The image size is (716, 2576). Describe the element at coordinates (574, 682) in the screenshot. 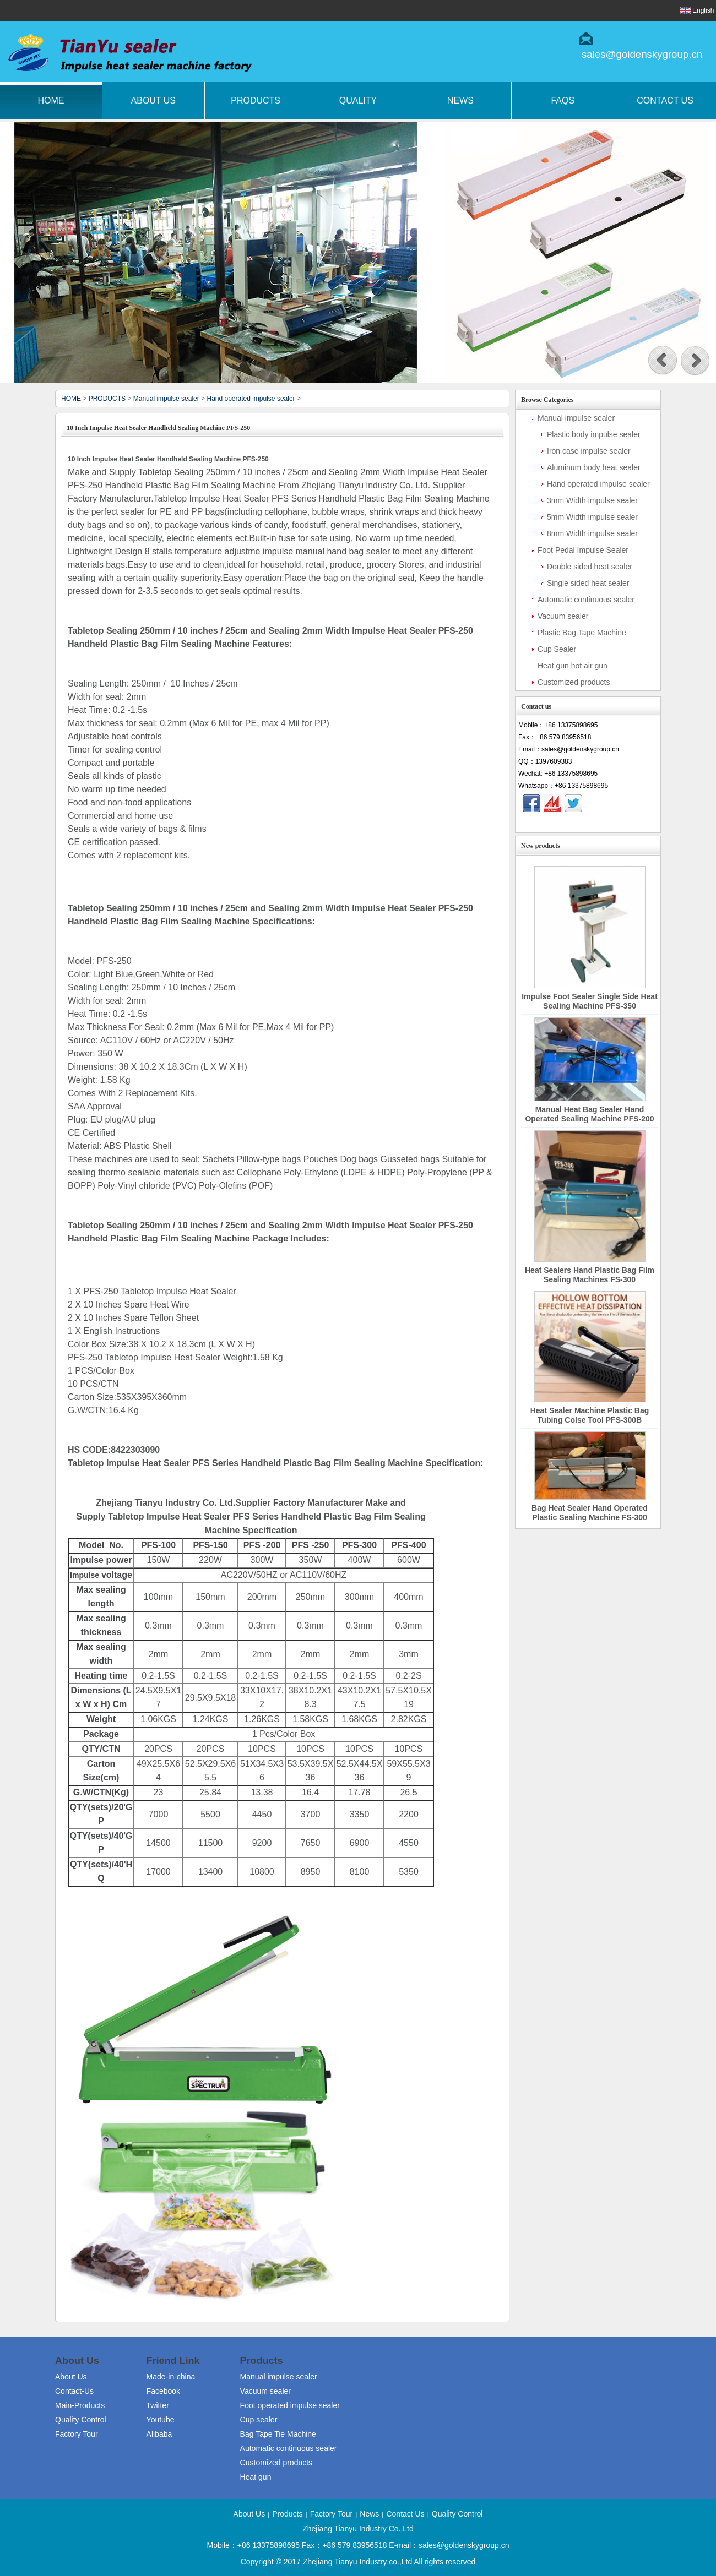

I see `Customized products` at that location.